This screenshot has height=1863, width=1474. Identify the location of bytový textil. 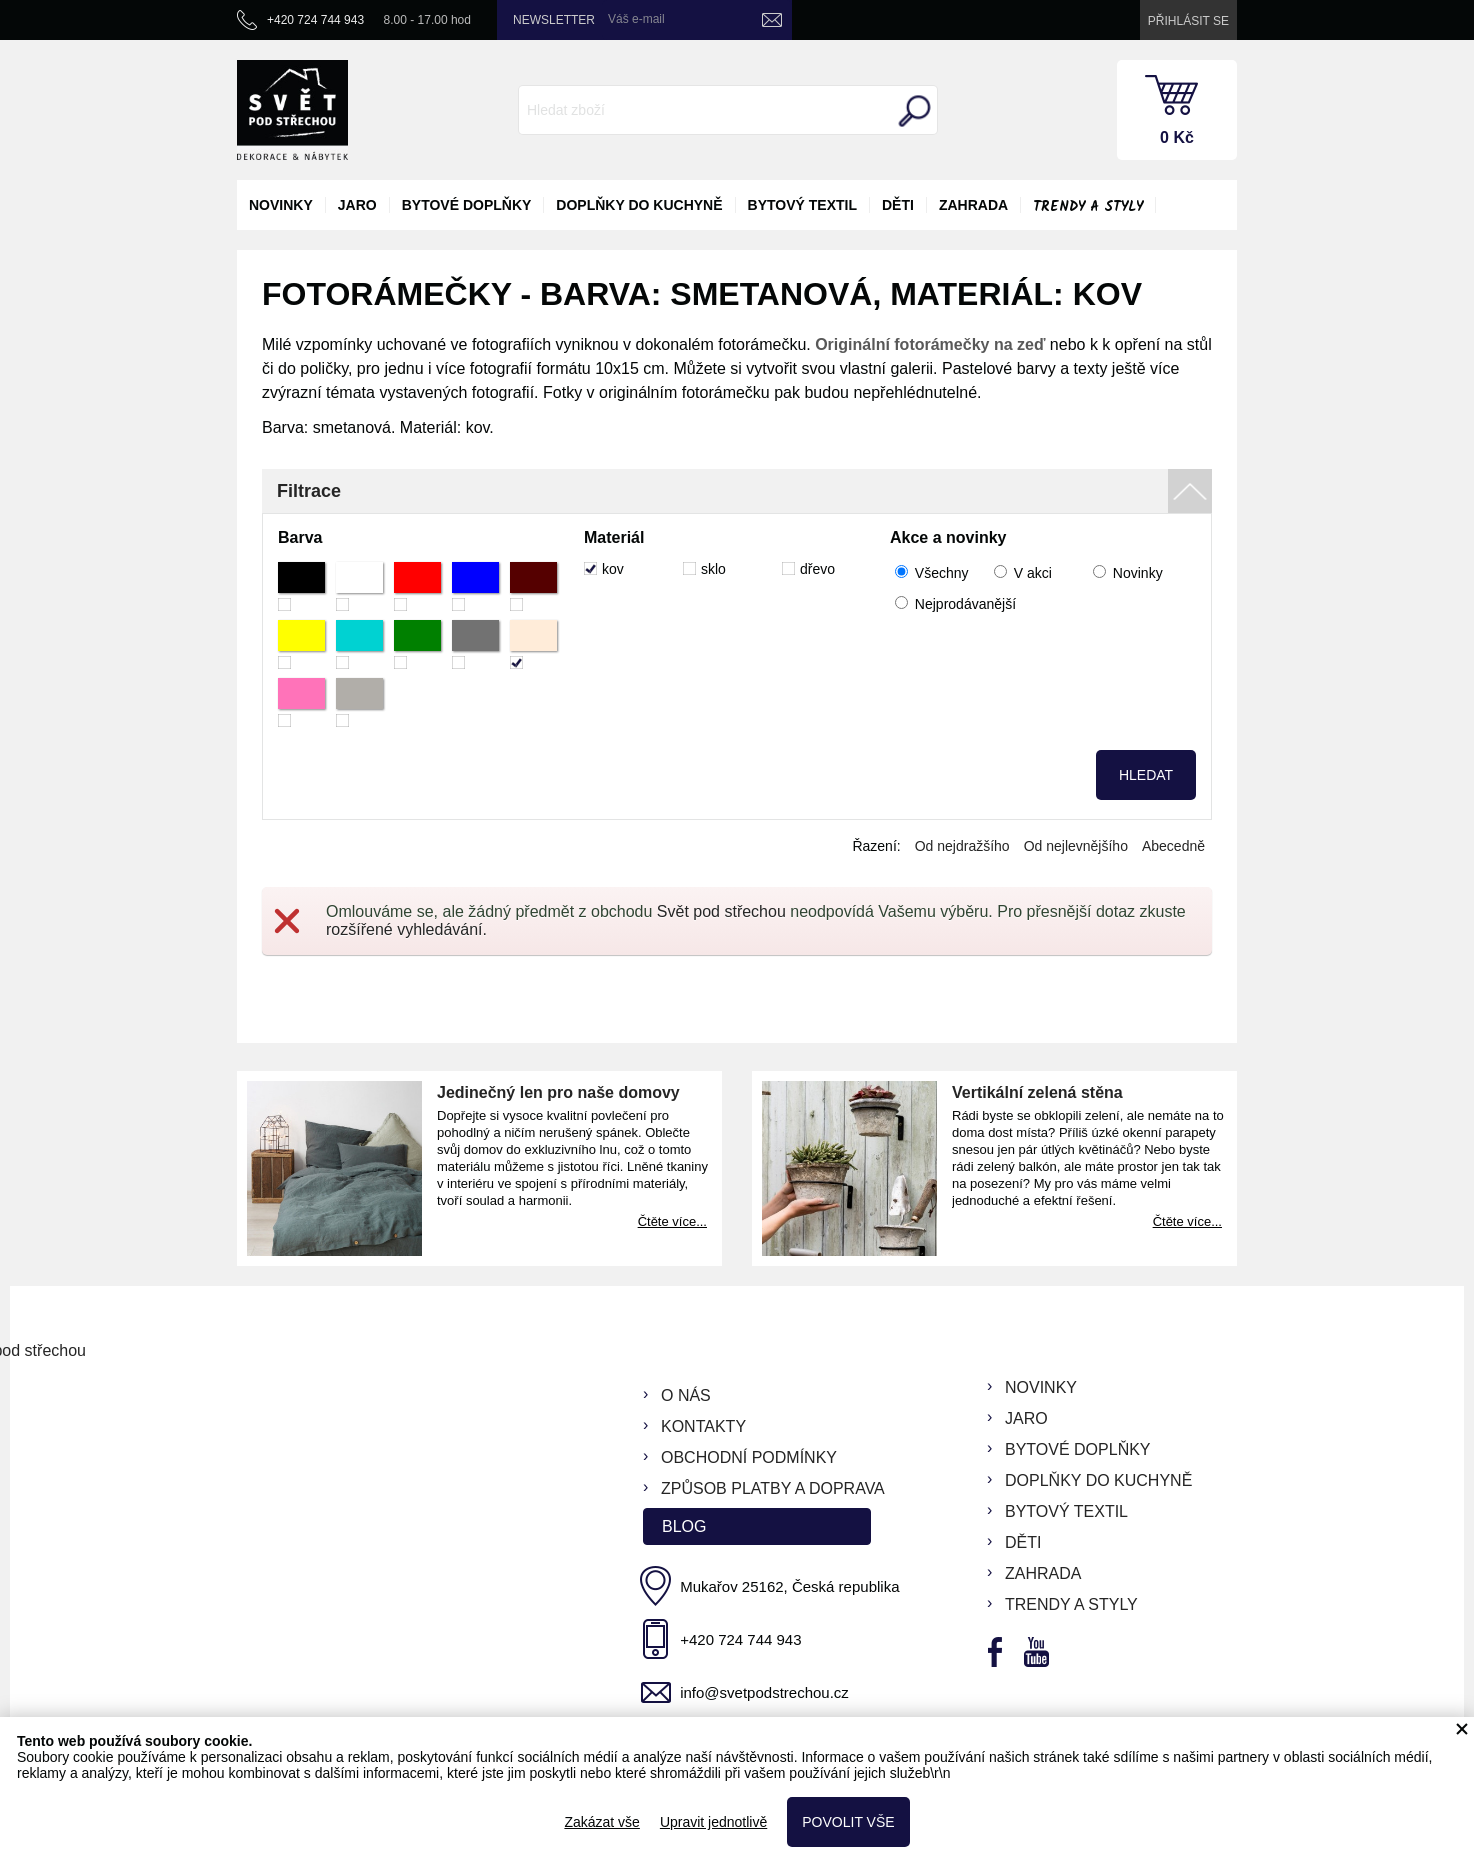
(802, 205).